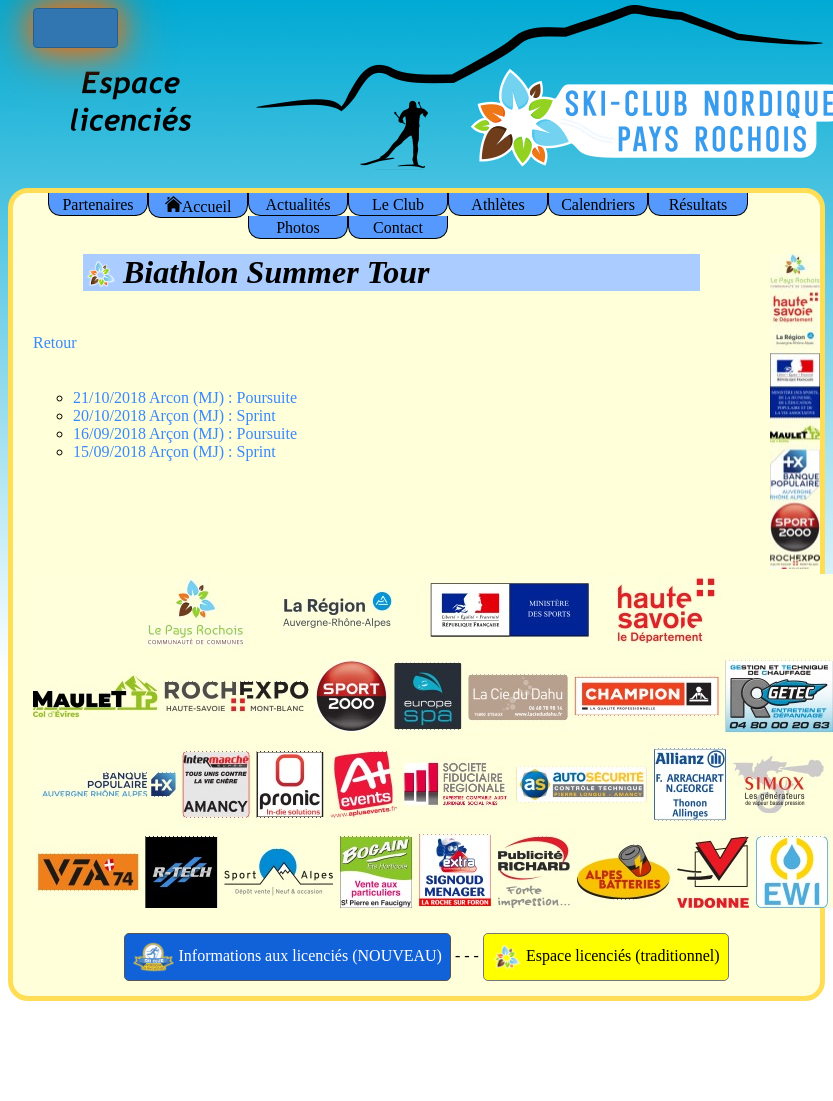 The width and height of the screenshot is (833, 1101). What do you see at coordinates (185, 397) in the screenshot?
I see `21/10/2018 Arcon (MJ) : Poursuite` at bounding box center [185, 397].